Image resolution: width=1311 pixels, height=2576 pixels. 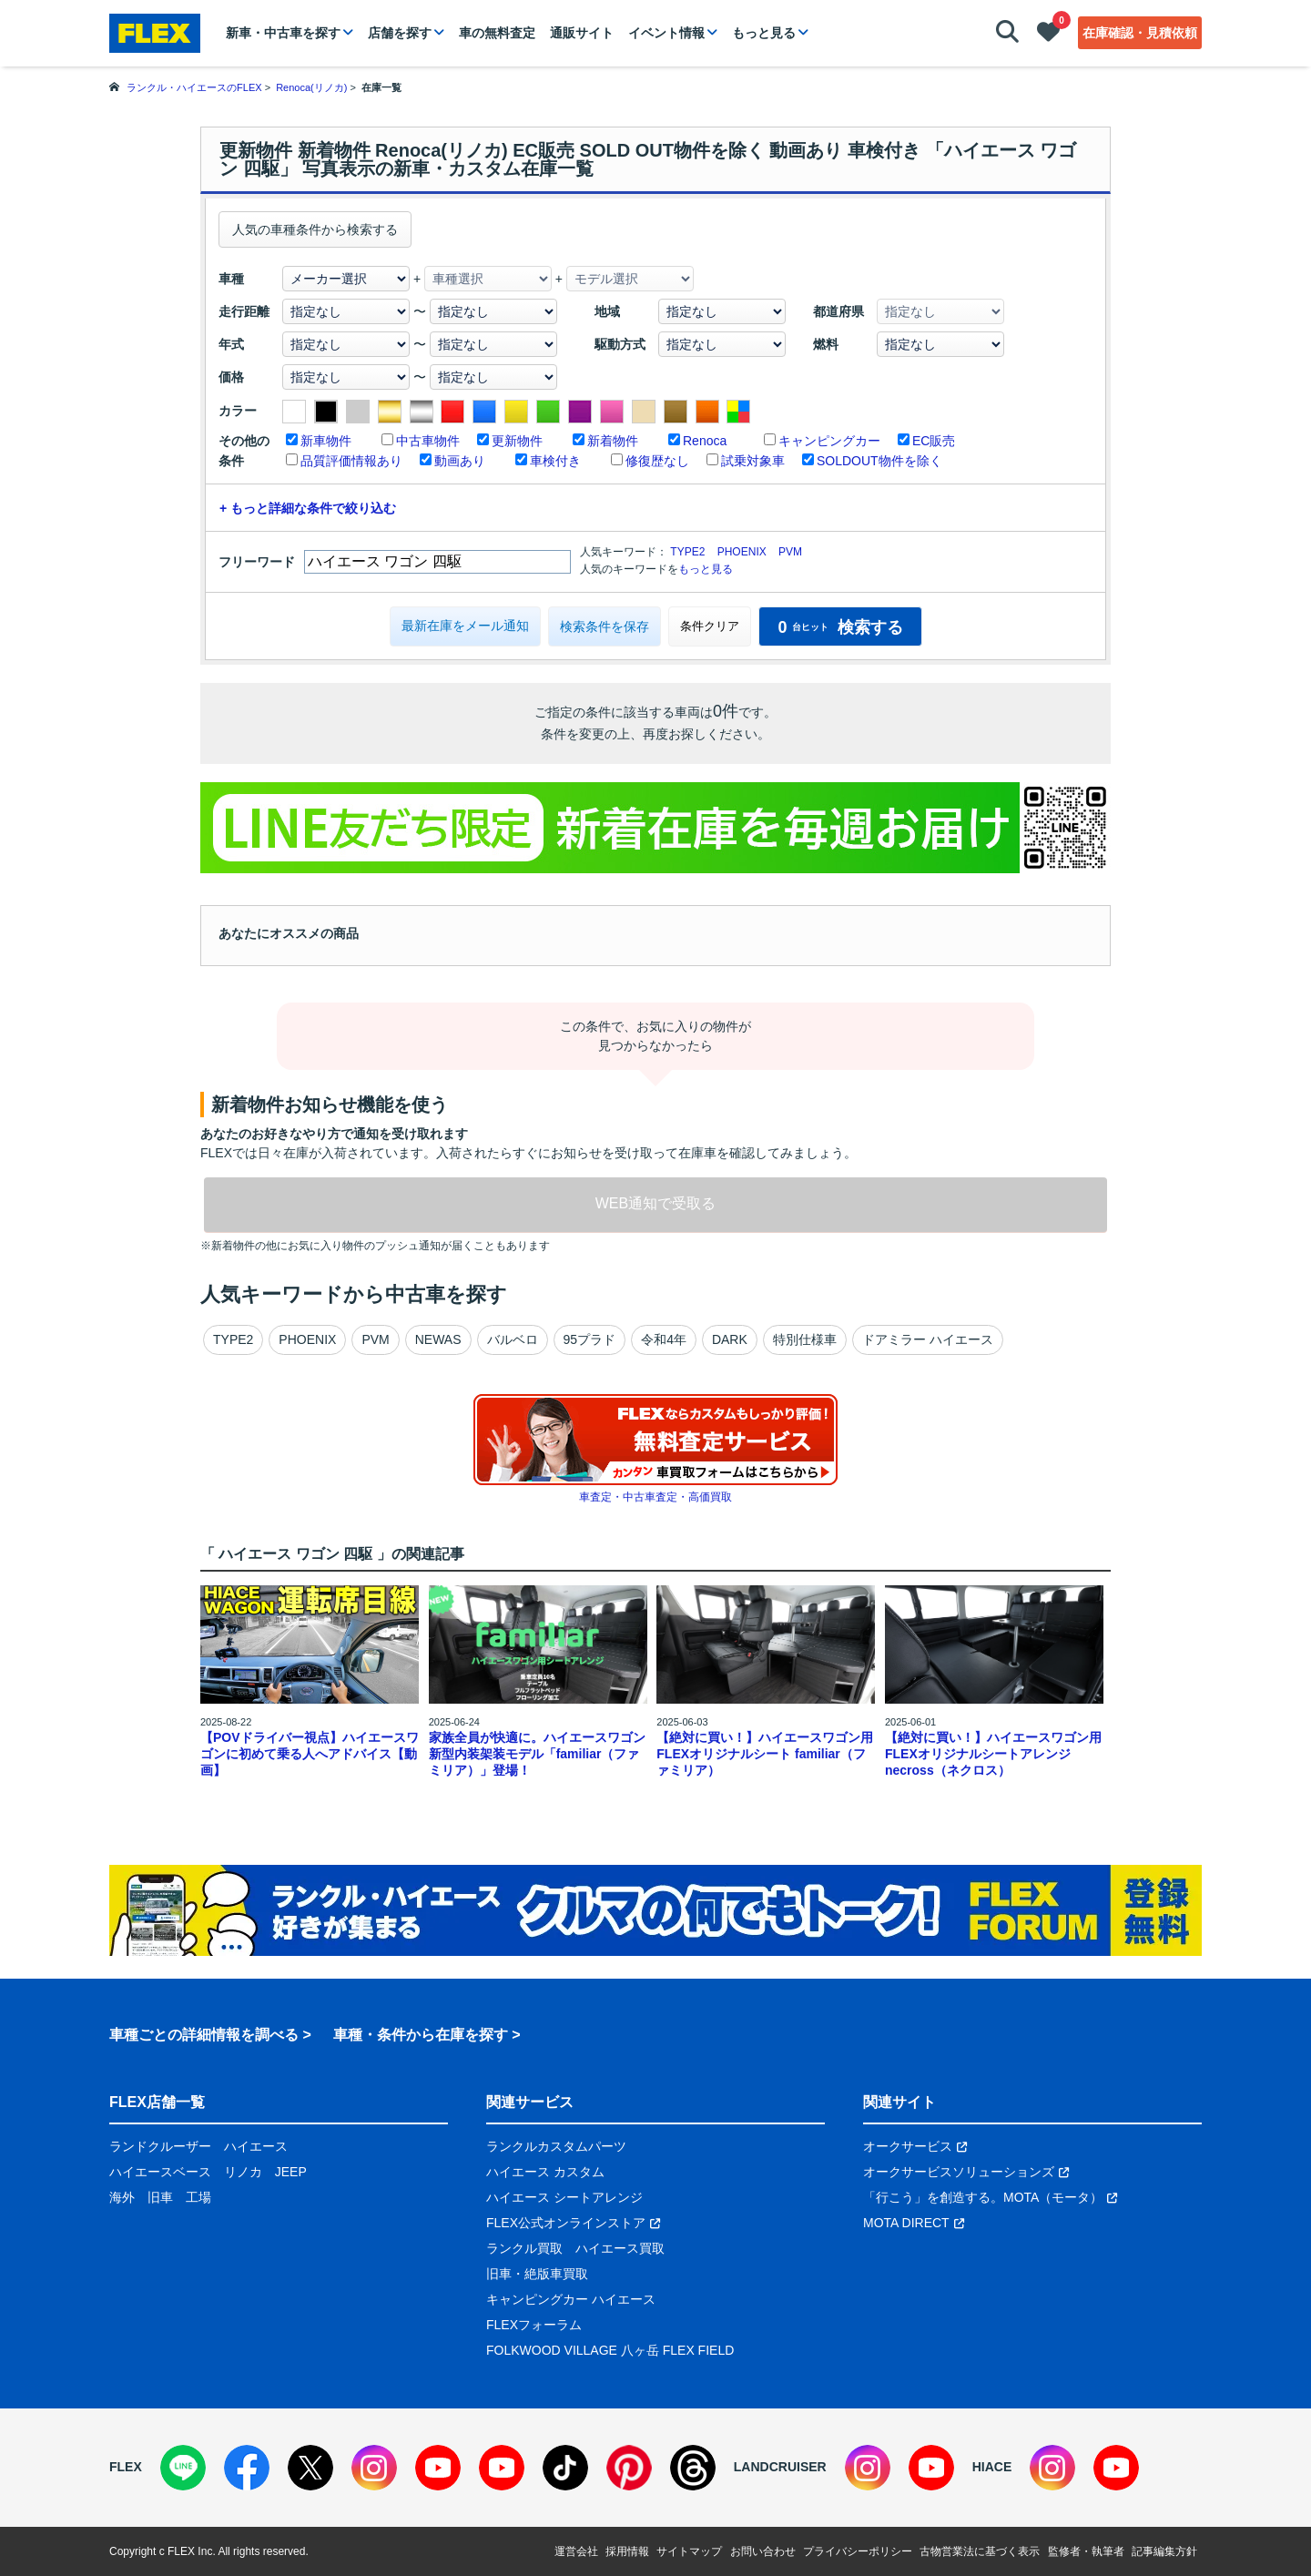 I want to click on ハイエース, so click(x=256, y=2146).